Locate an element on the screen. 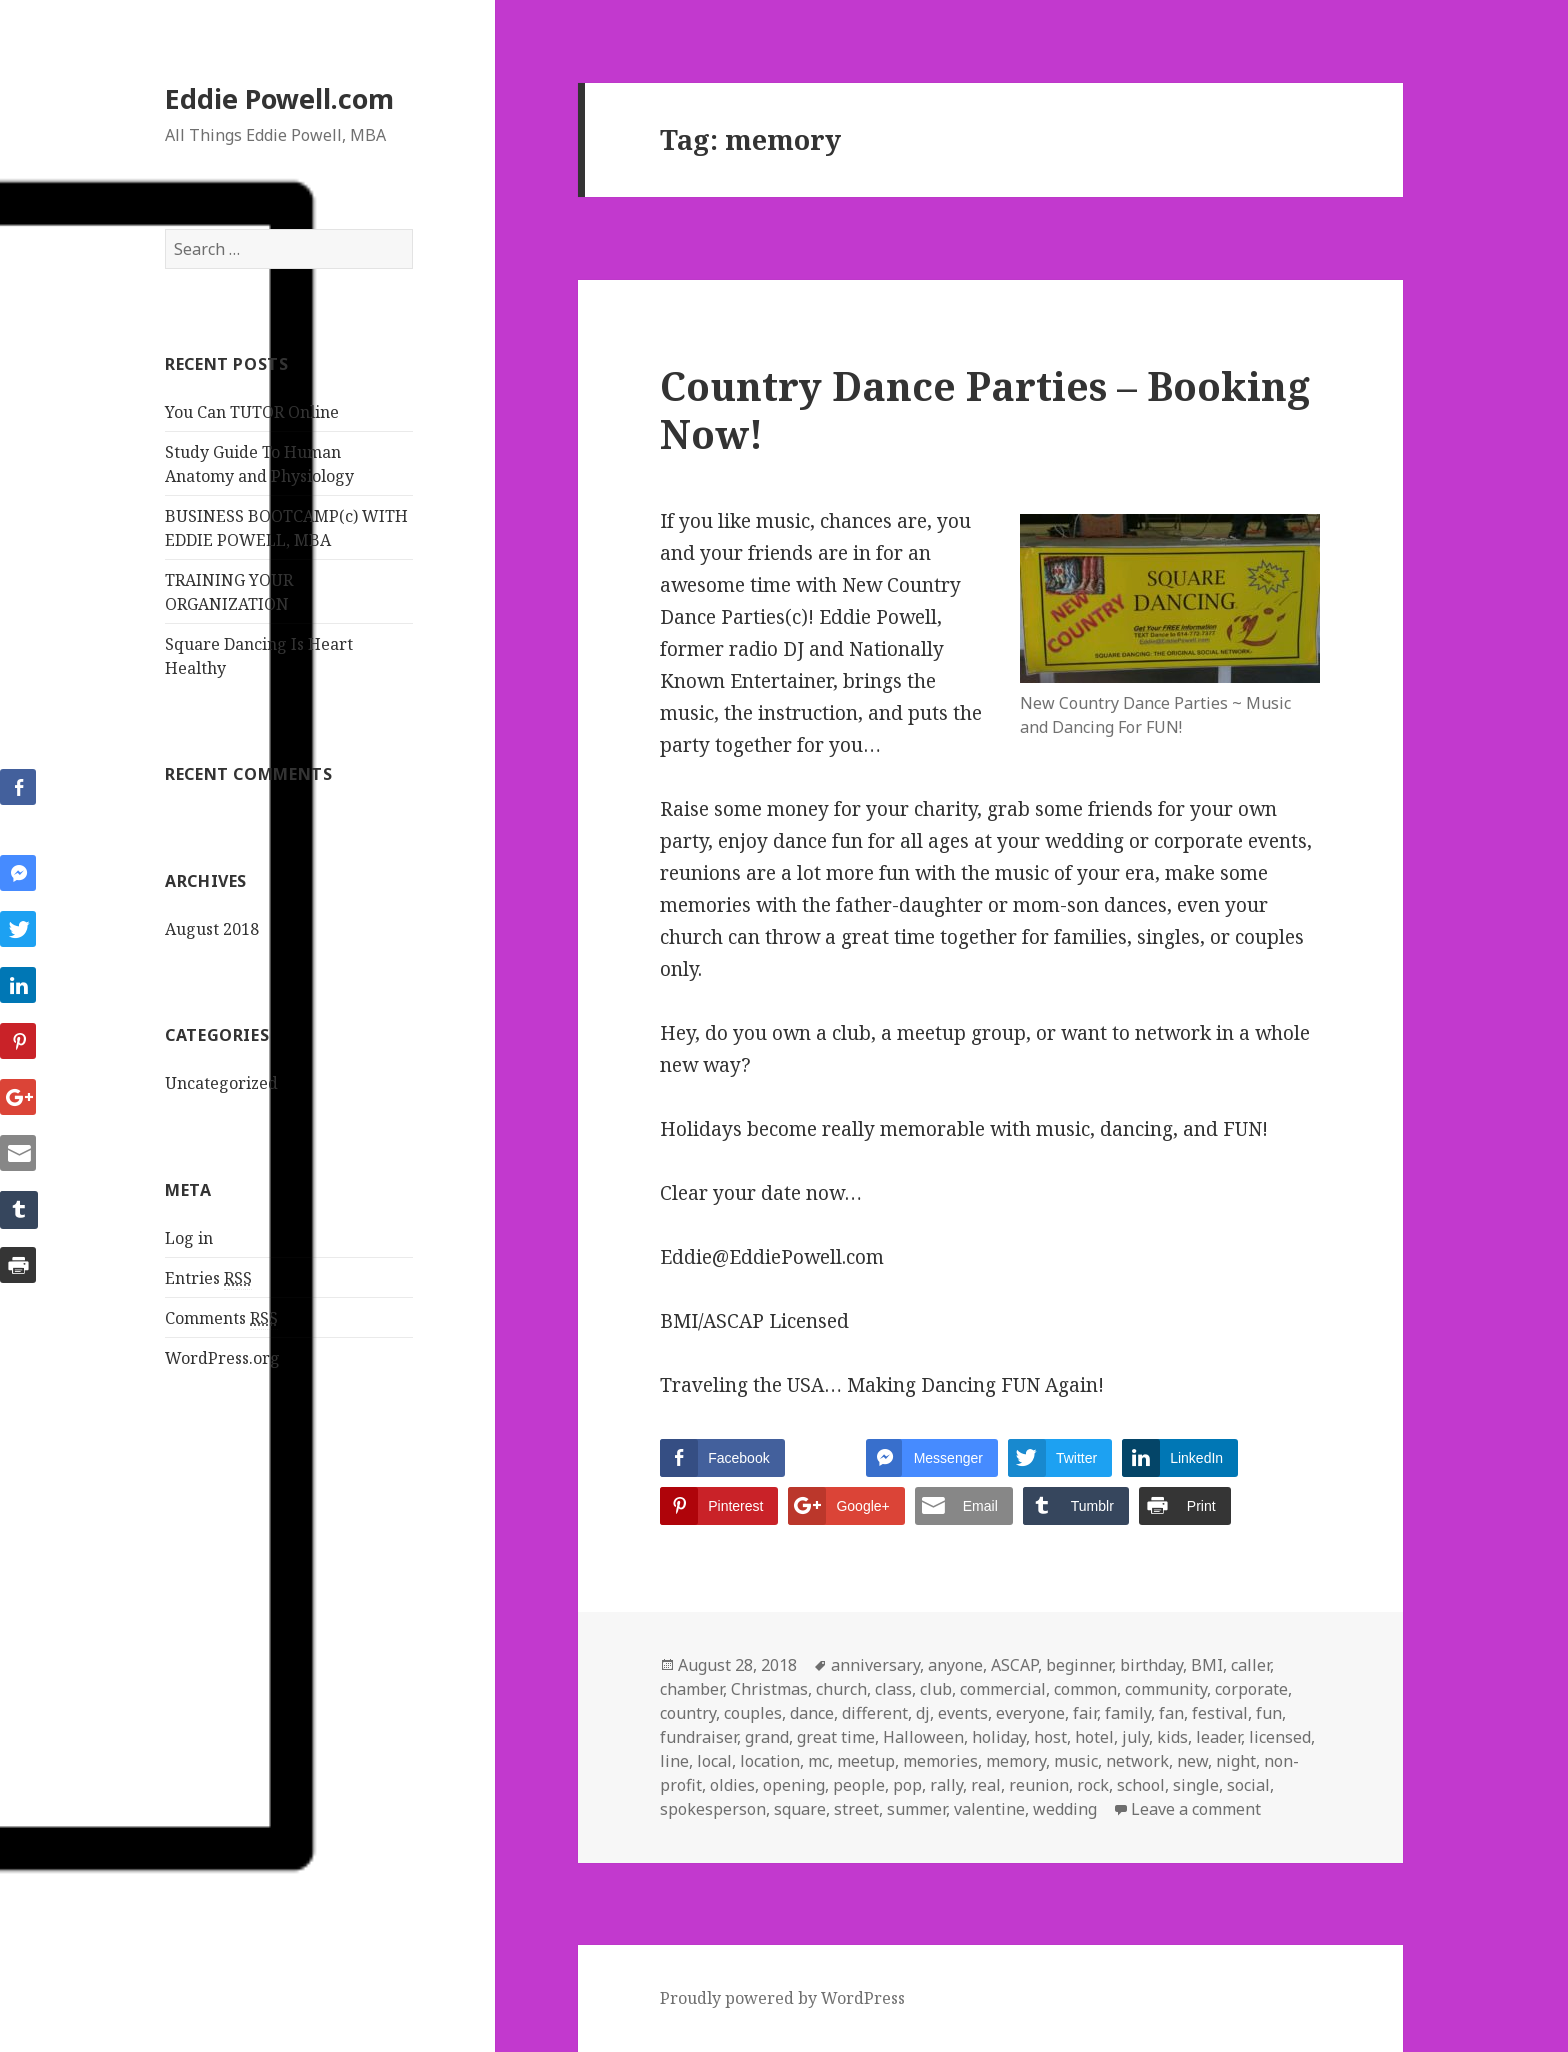  opening is located at coordinates (794, 1785).